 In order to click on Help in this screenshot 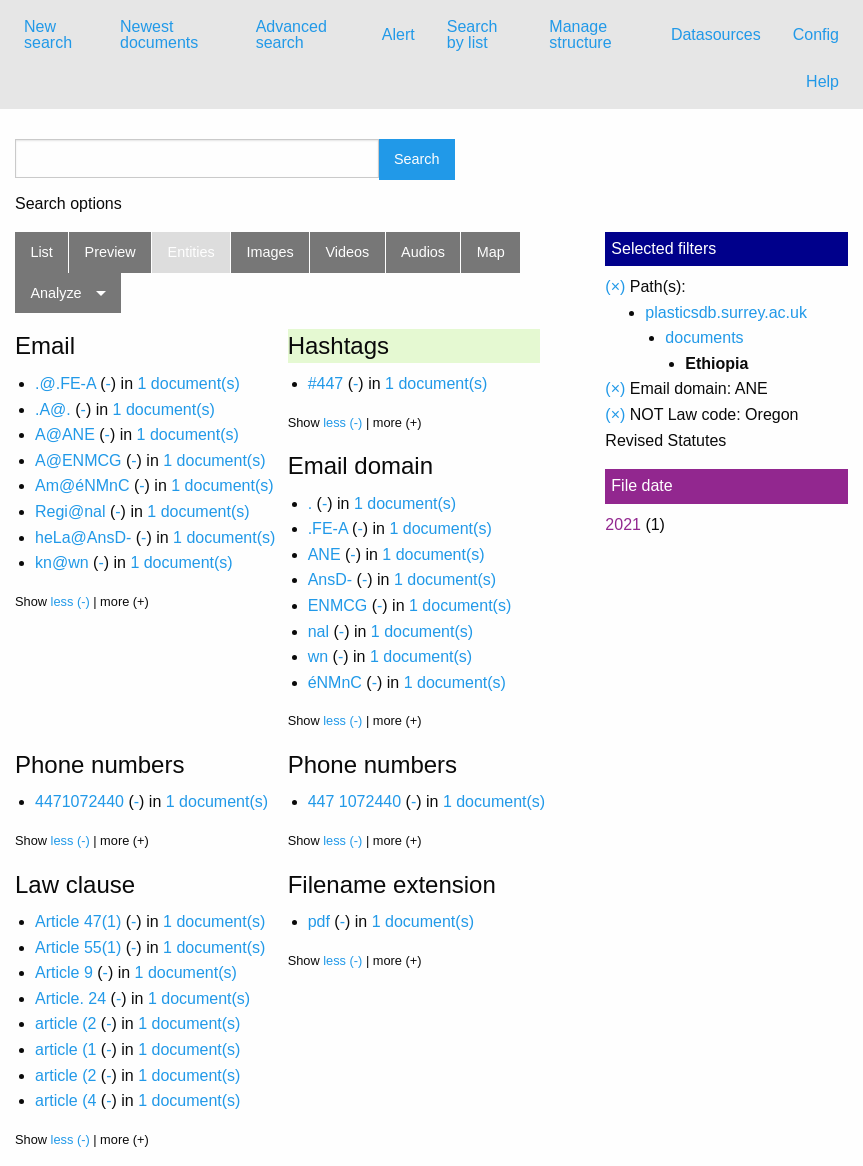, I will do `click(822, 81)`.